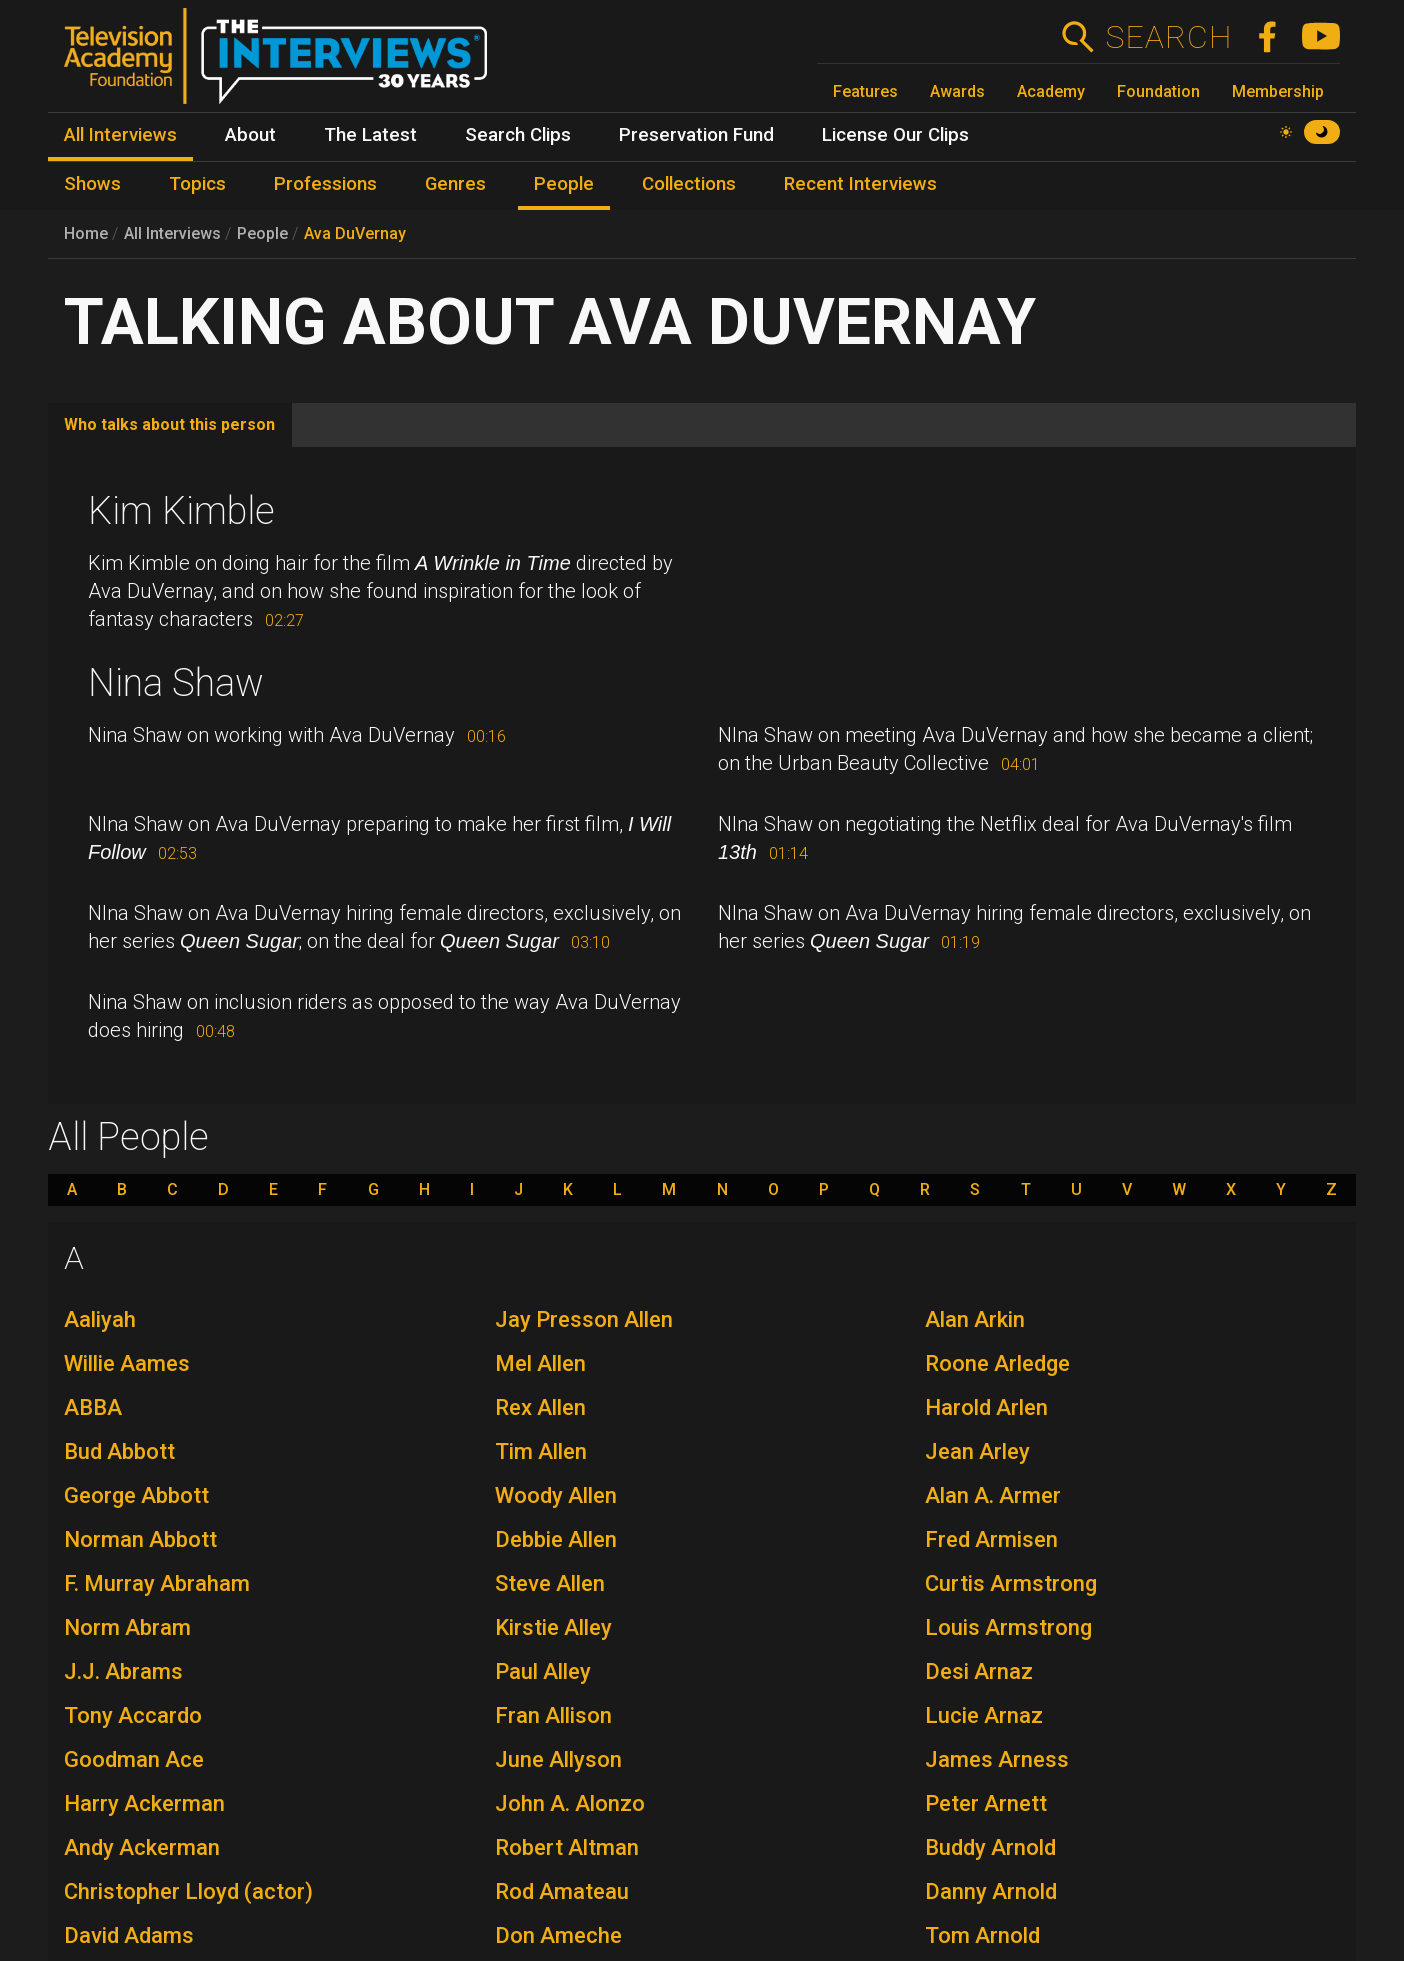 Image resolution: width=1404 pixels, height=1961 pixels. Describe the element at coordinates (865, 91) in the screenshot. I see `Features` at that location.